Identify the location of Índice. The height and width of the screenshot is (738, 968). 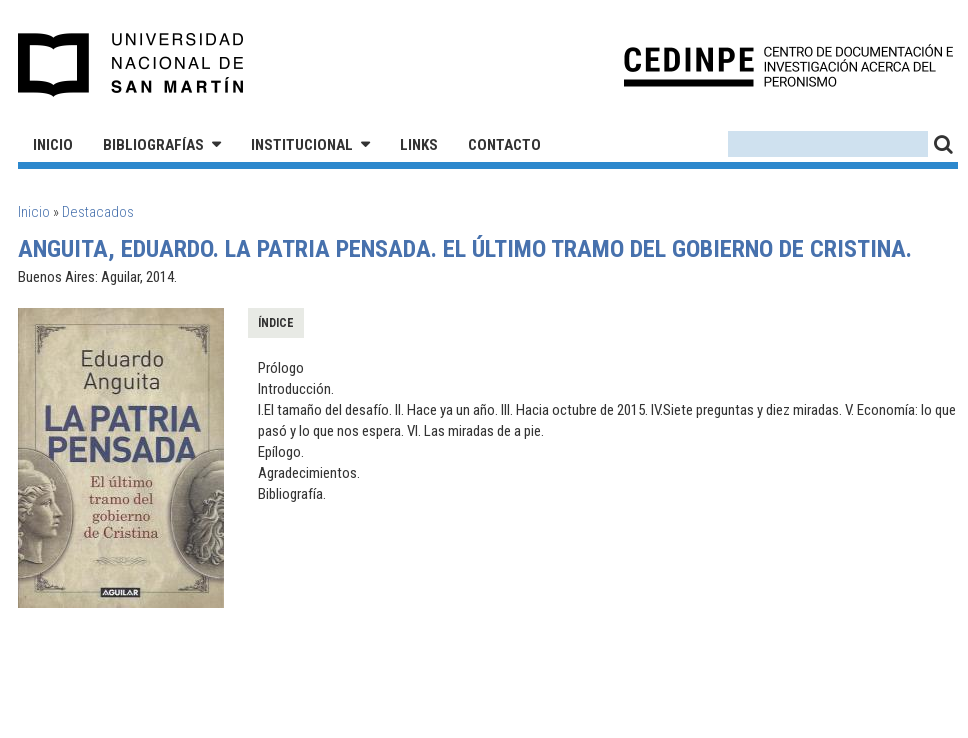
(276, 323).